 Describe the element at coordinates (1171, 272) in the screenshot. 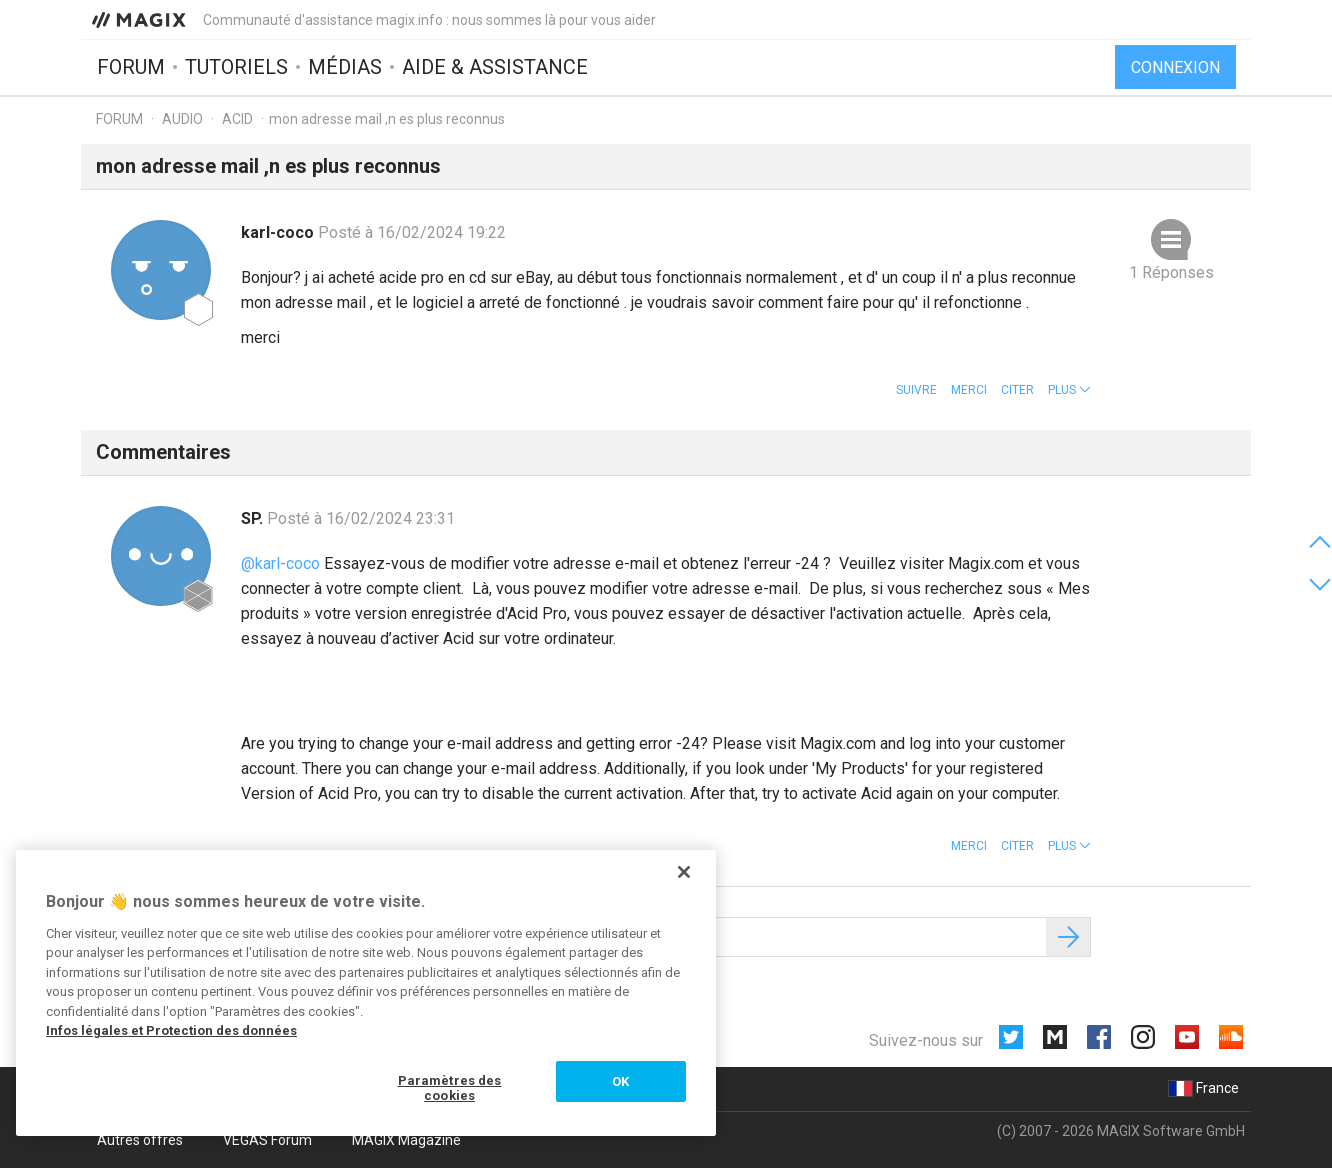

I see `1 Réponses` at that location.